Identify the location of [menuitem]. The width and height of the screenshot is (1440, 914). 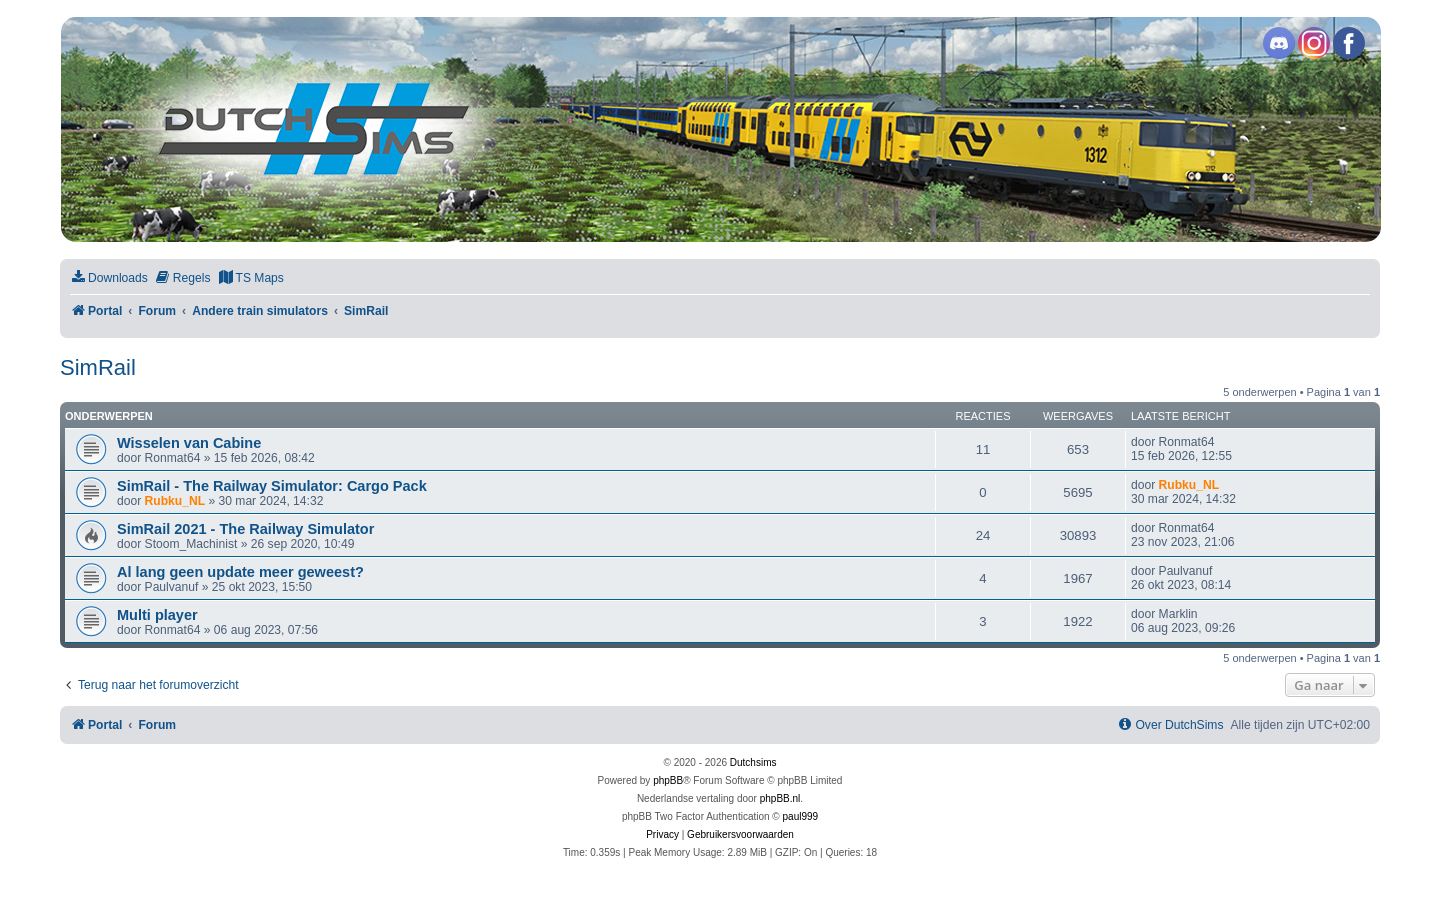
(109, 278).